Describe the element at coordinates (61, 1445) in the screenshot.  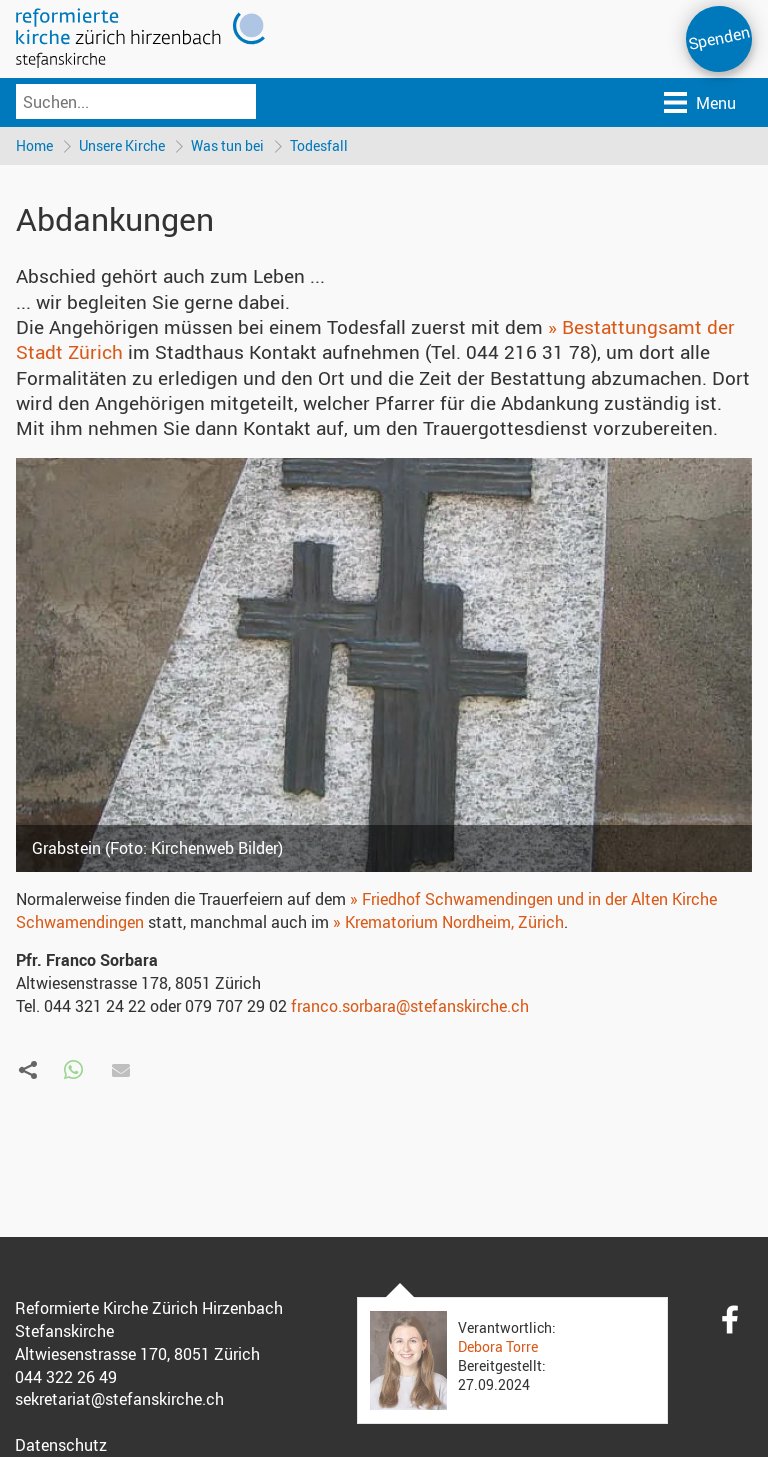
I see `Datenschutz` at that location.